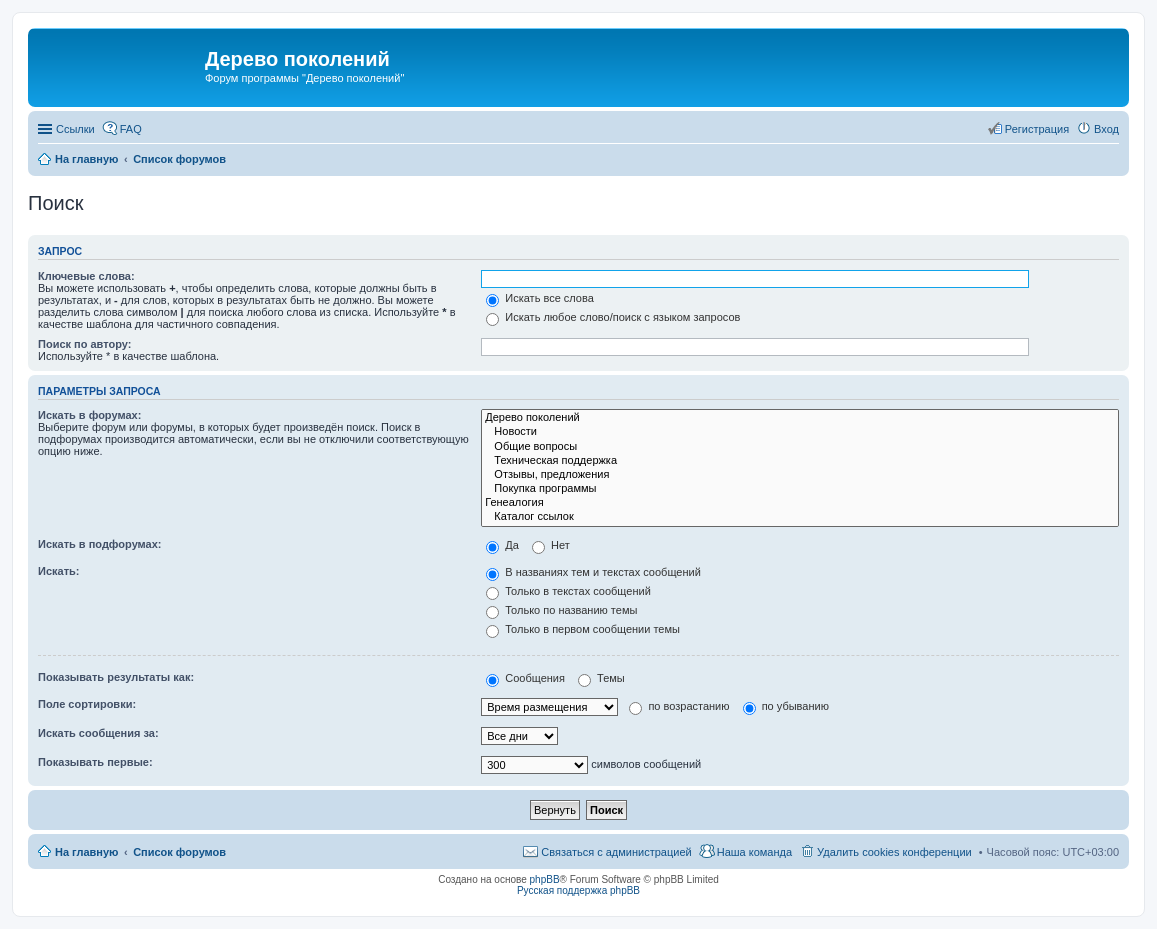 The height and width of the screenshot is (929, 1157). Describe the element at coordinates (87, 704) in the screenshot. I see `Поле сортировки:` at that location.